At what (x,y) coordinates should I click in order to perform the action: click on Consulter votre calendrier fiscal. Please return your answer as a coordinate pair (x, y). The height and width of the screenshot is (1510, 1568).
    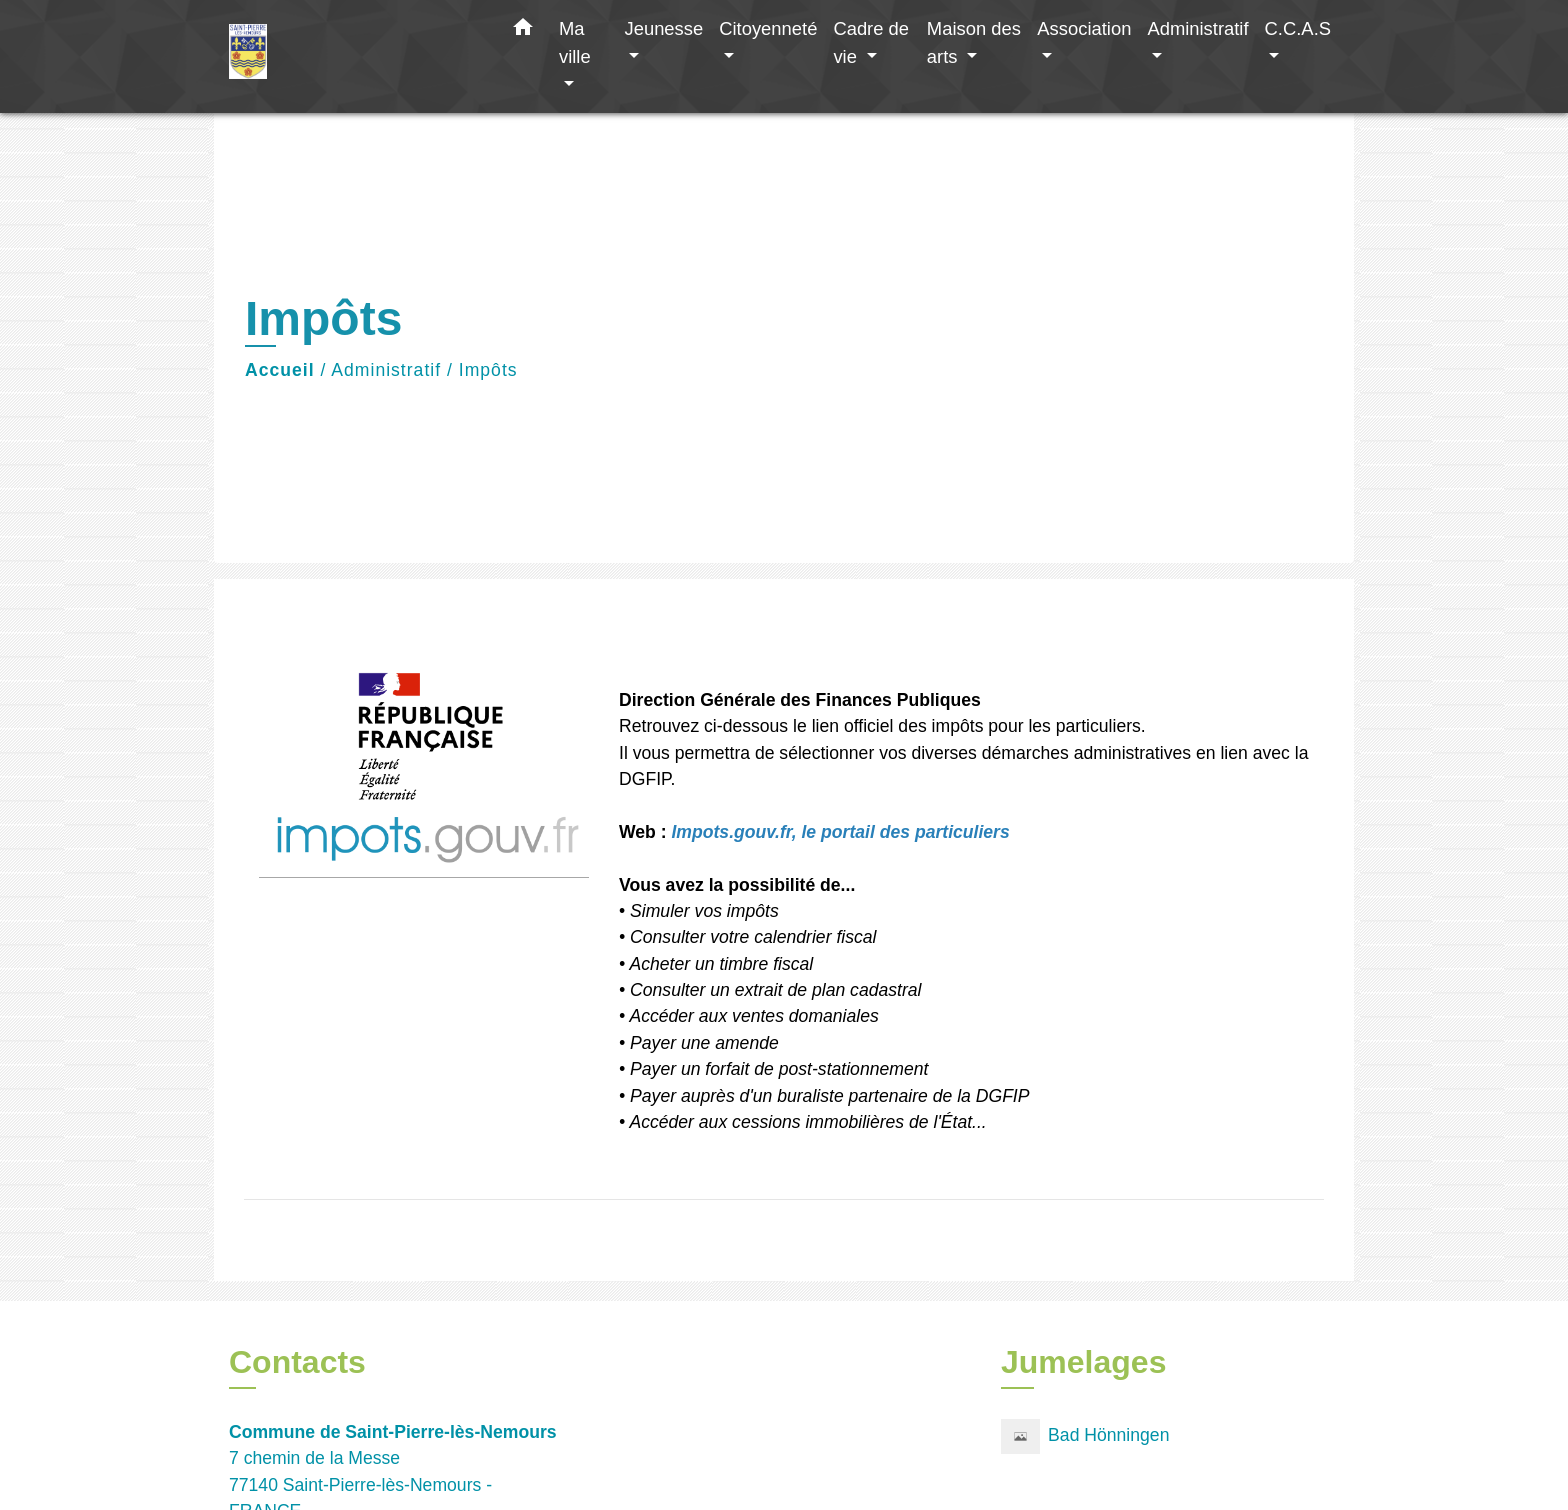
    Looking at the image, I should click on (753, 937).